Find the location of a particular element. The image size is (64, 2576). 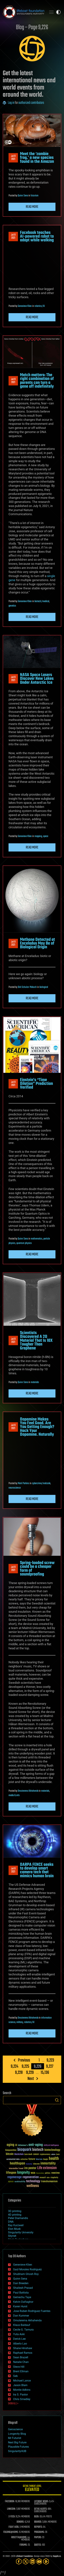

PROGRAMS: is located at coordinates (39, 2532).